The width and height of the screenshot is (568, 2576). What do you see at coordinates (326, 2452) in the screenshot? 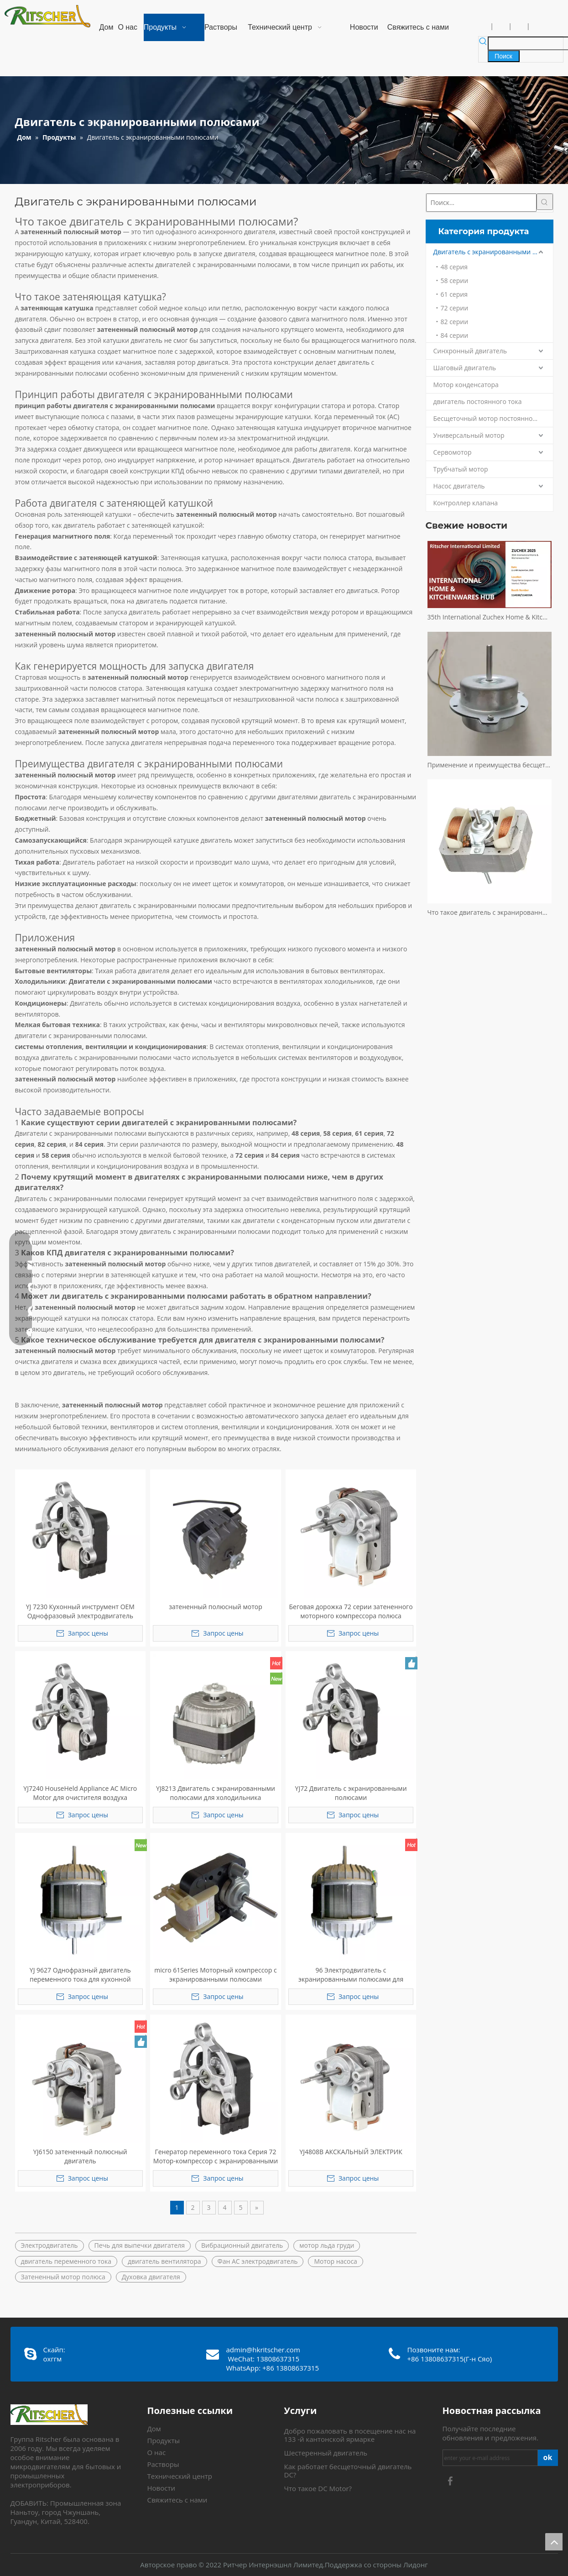
I see `Шестеренный двигатель` at bounding box center [326, 2452].